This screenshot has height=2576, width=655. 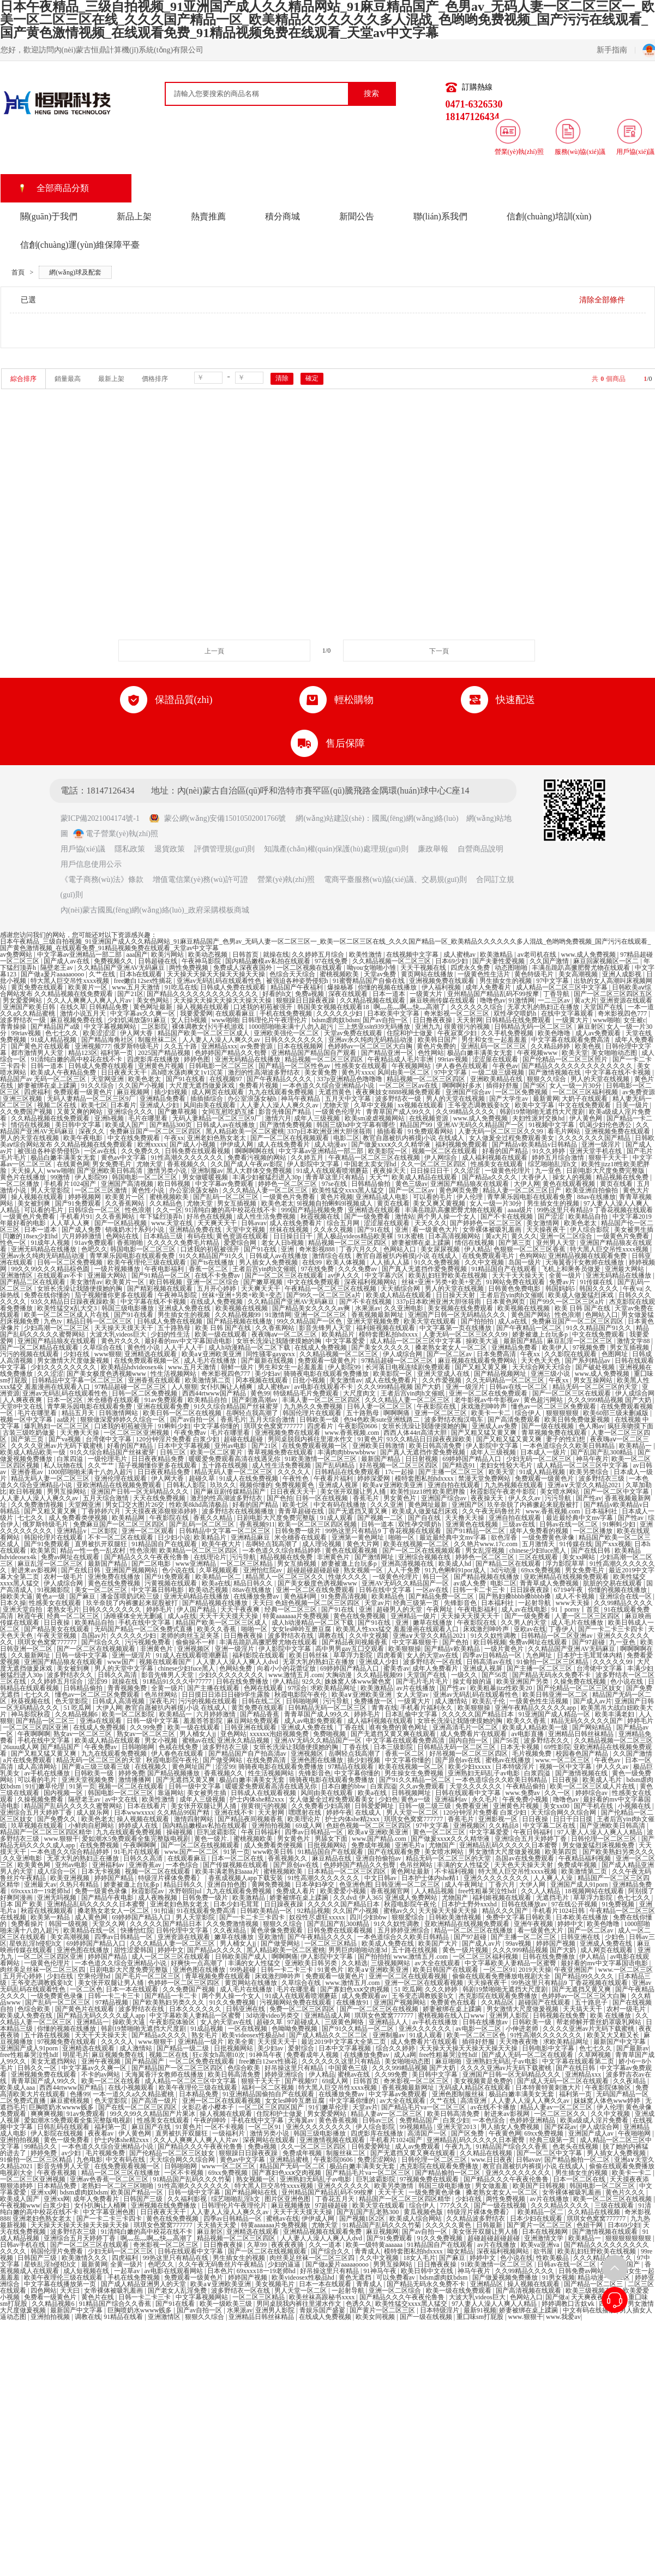 What do you see at coordinates (71, 1557) in the screenshot?
I see `免费av网址在线观看` at bounding box center [71, 1557].